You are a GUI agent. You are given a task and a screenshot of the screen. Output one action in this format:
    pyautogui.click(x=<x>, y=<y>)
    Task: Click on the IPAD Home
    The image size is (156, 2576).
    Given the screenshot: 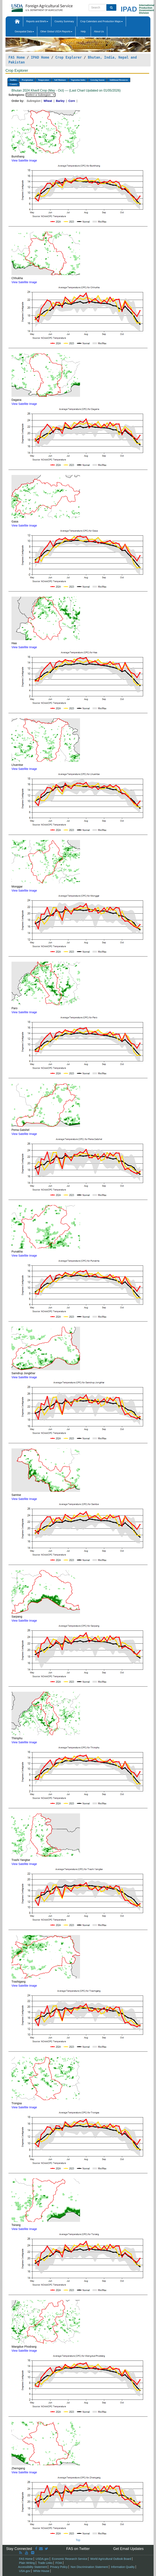 What is the action you would take?
    pyautogui.click(x=40, y=57)
    